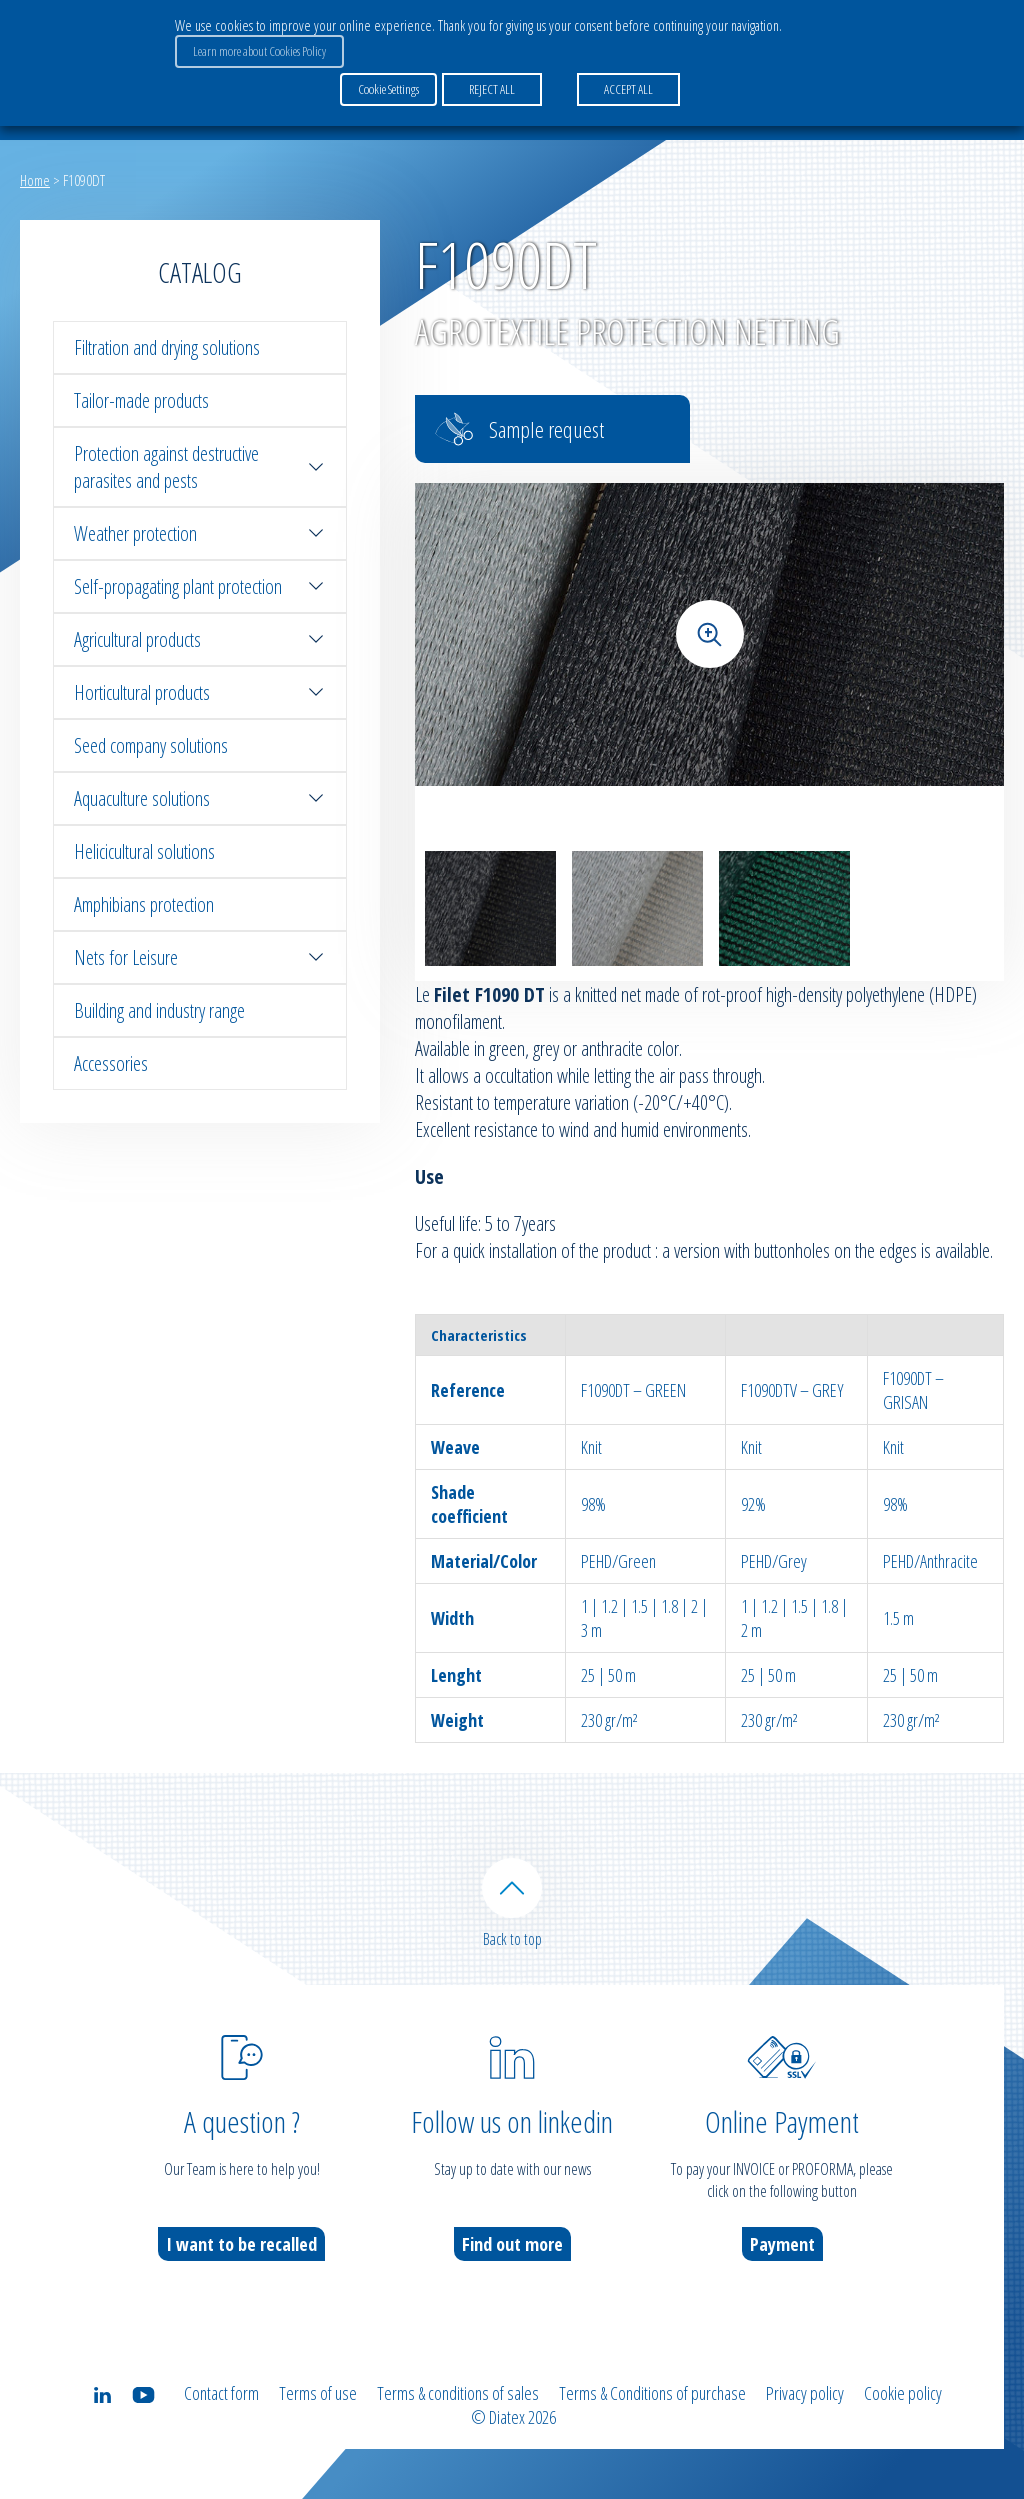 The image size is (1024, 2499). Describe the element at coordinates (141, 400) in the screenshot. I see `Tailor-made products` at that location.